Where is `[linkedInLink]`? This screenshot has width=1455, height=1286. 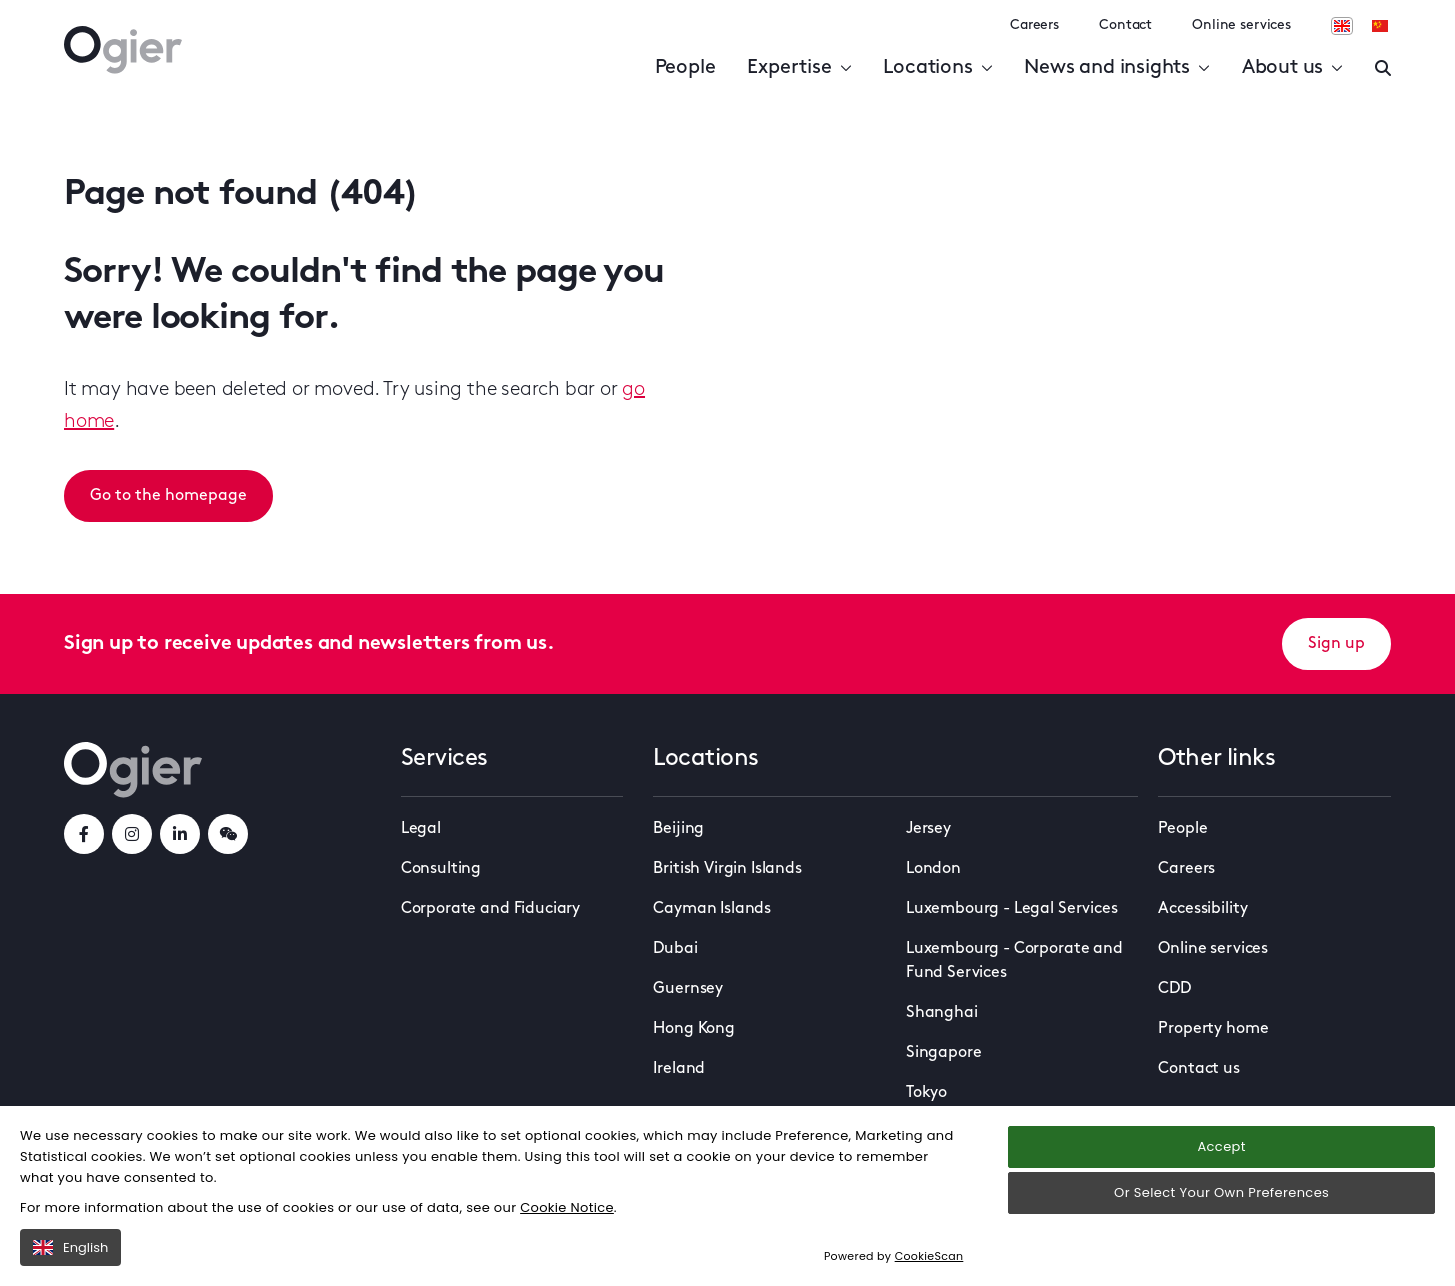
[linkedInLink] is located at coordinates (180, 834).